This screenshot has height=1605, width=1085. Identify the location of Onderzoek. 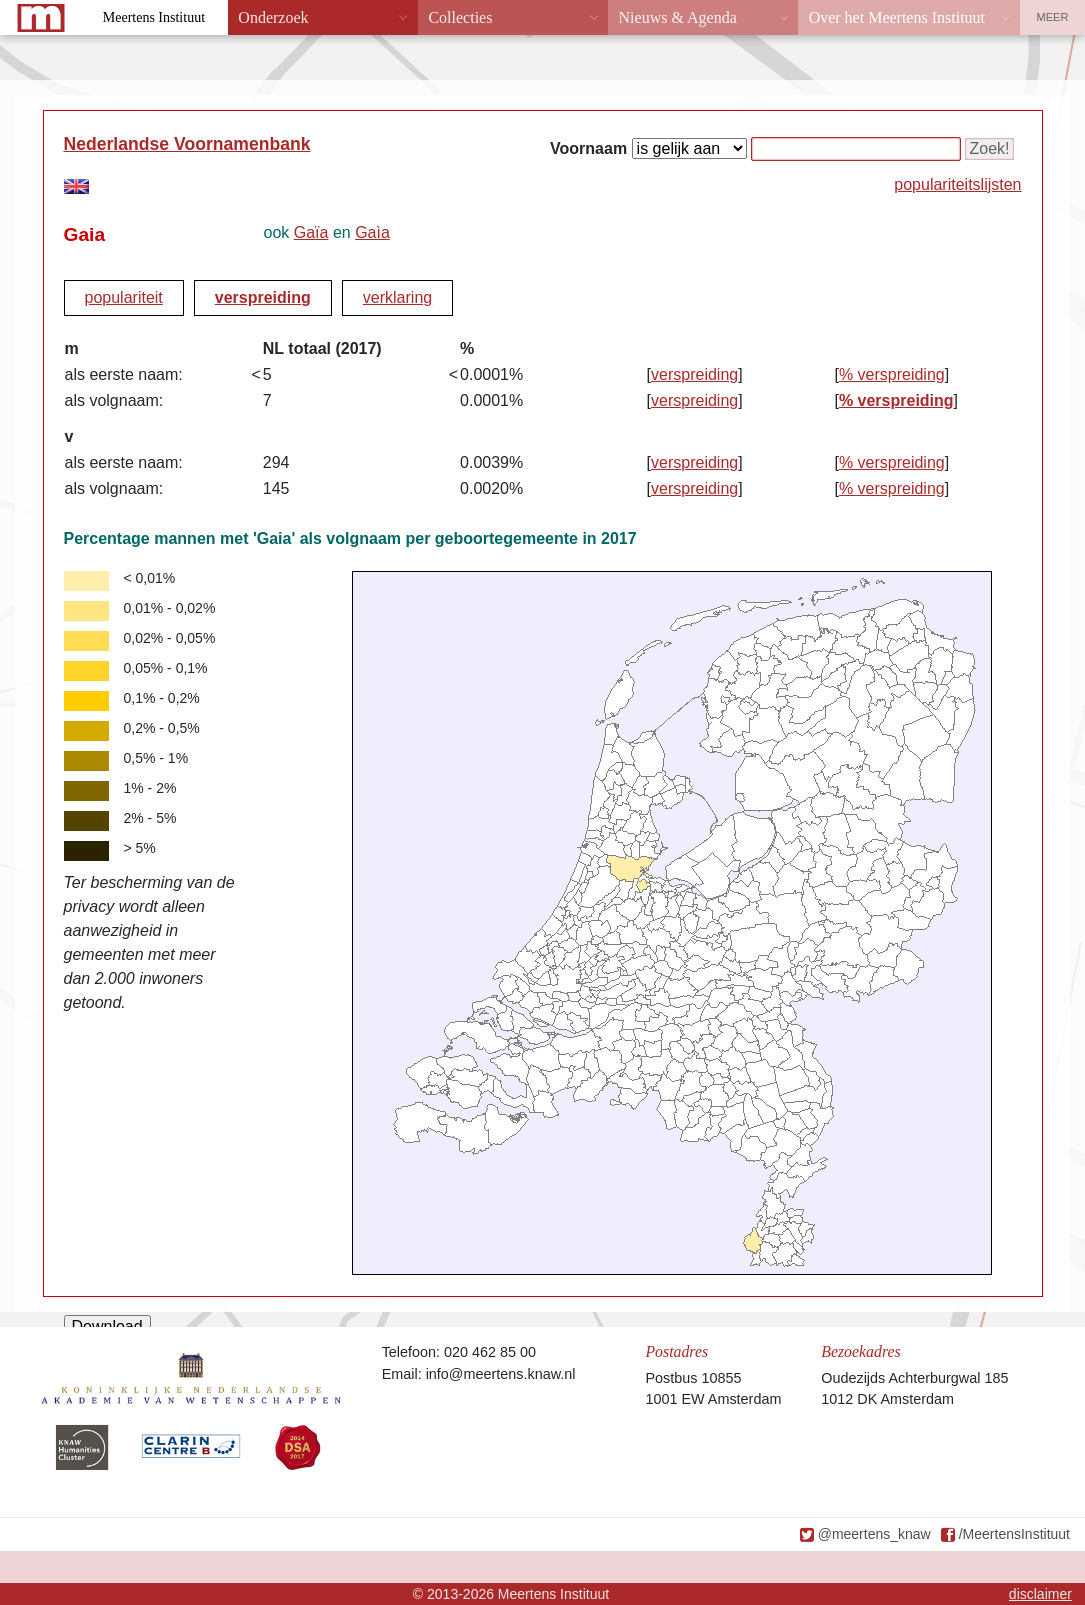
(273, 17).